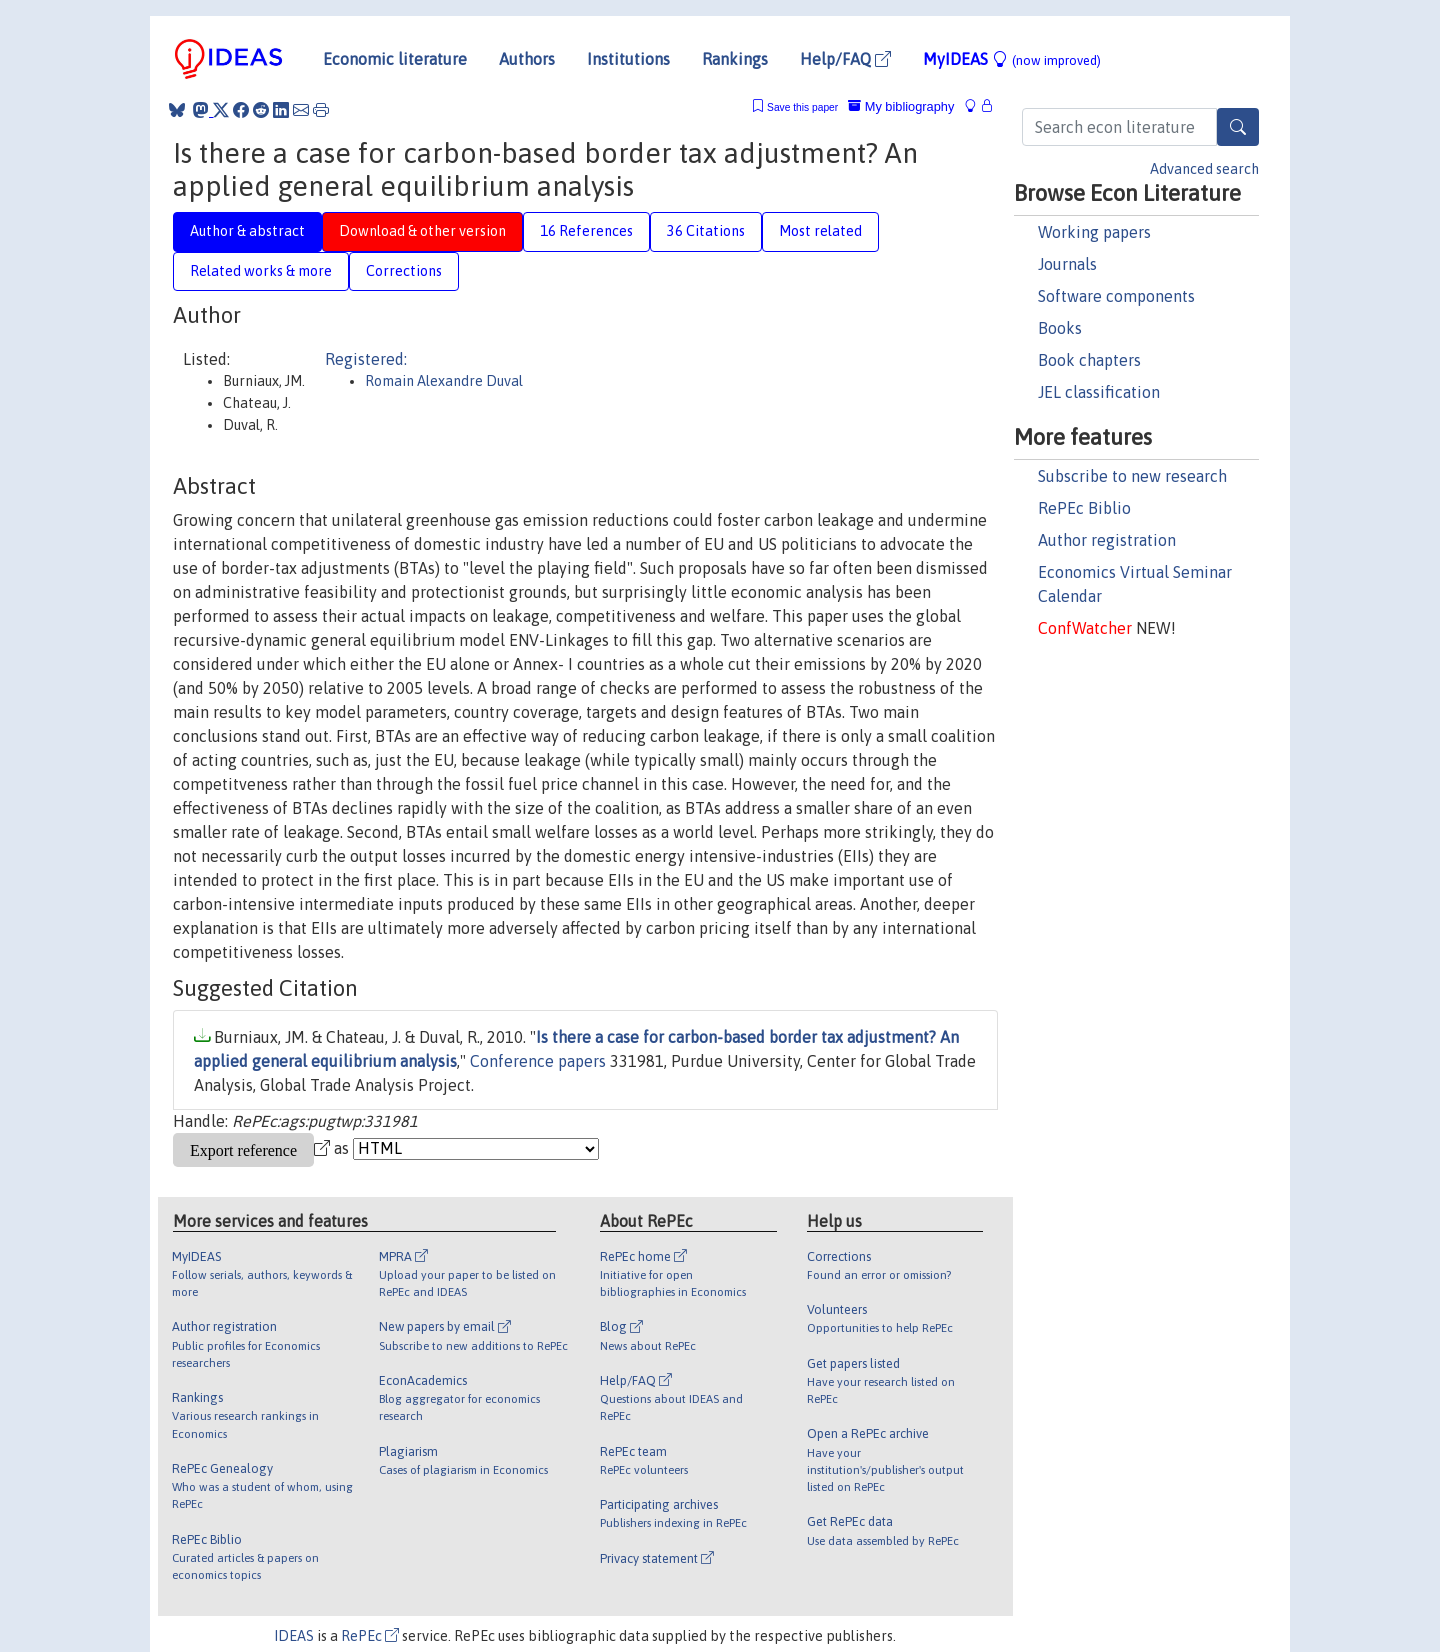  Describe the element at coordinates (820, 231) in the screenshot. I see `Most related [tab]` at that location.